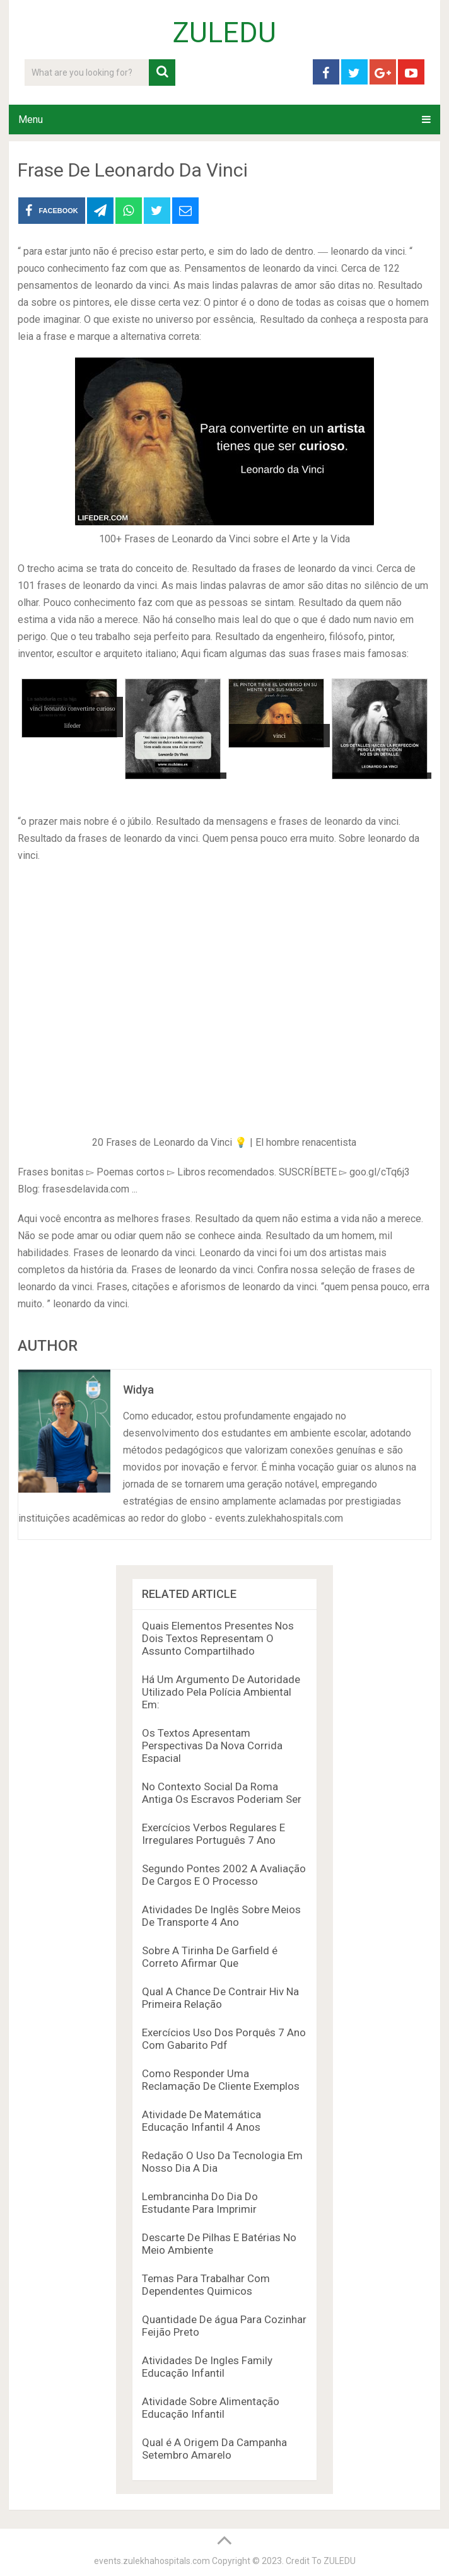 The image size is (449, 2576). What do you see at coordinates (200, 2202) in the screenshot?
I see `Lembrancinha Do Dia Do Estudante Para Imprimir` at bounding box center [200, 2202].